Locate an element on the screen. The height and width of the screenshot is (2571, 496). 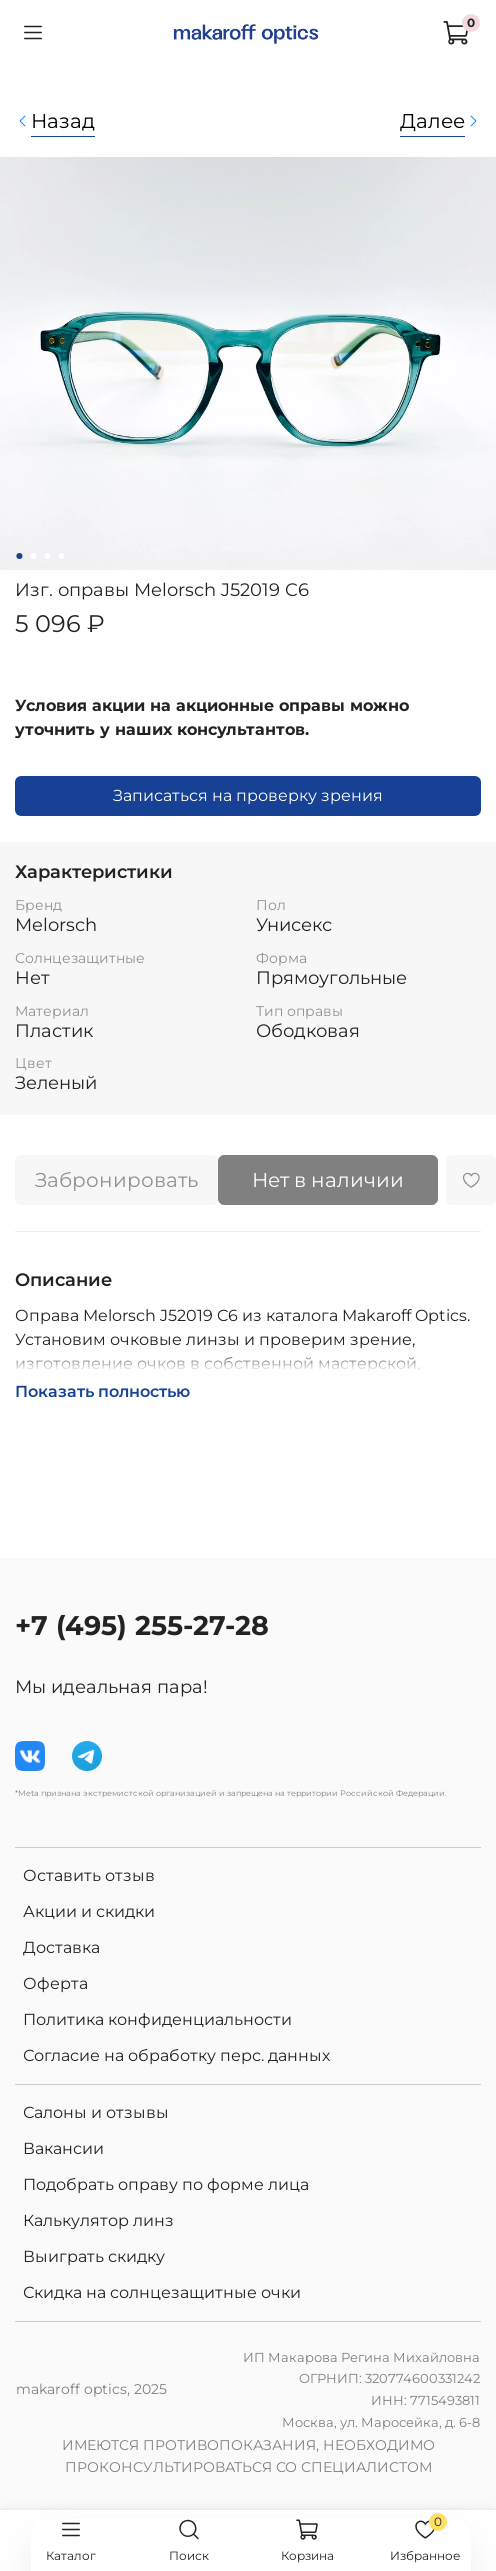
+7 (495) 255-27-28 is located at coordinates (142, 1625).